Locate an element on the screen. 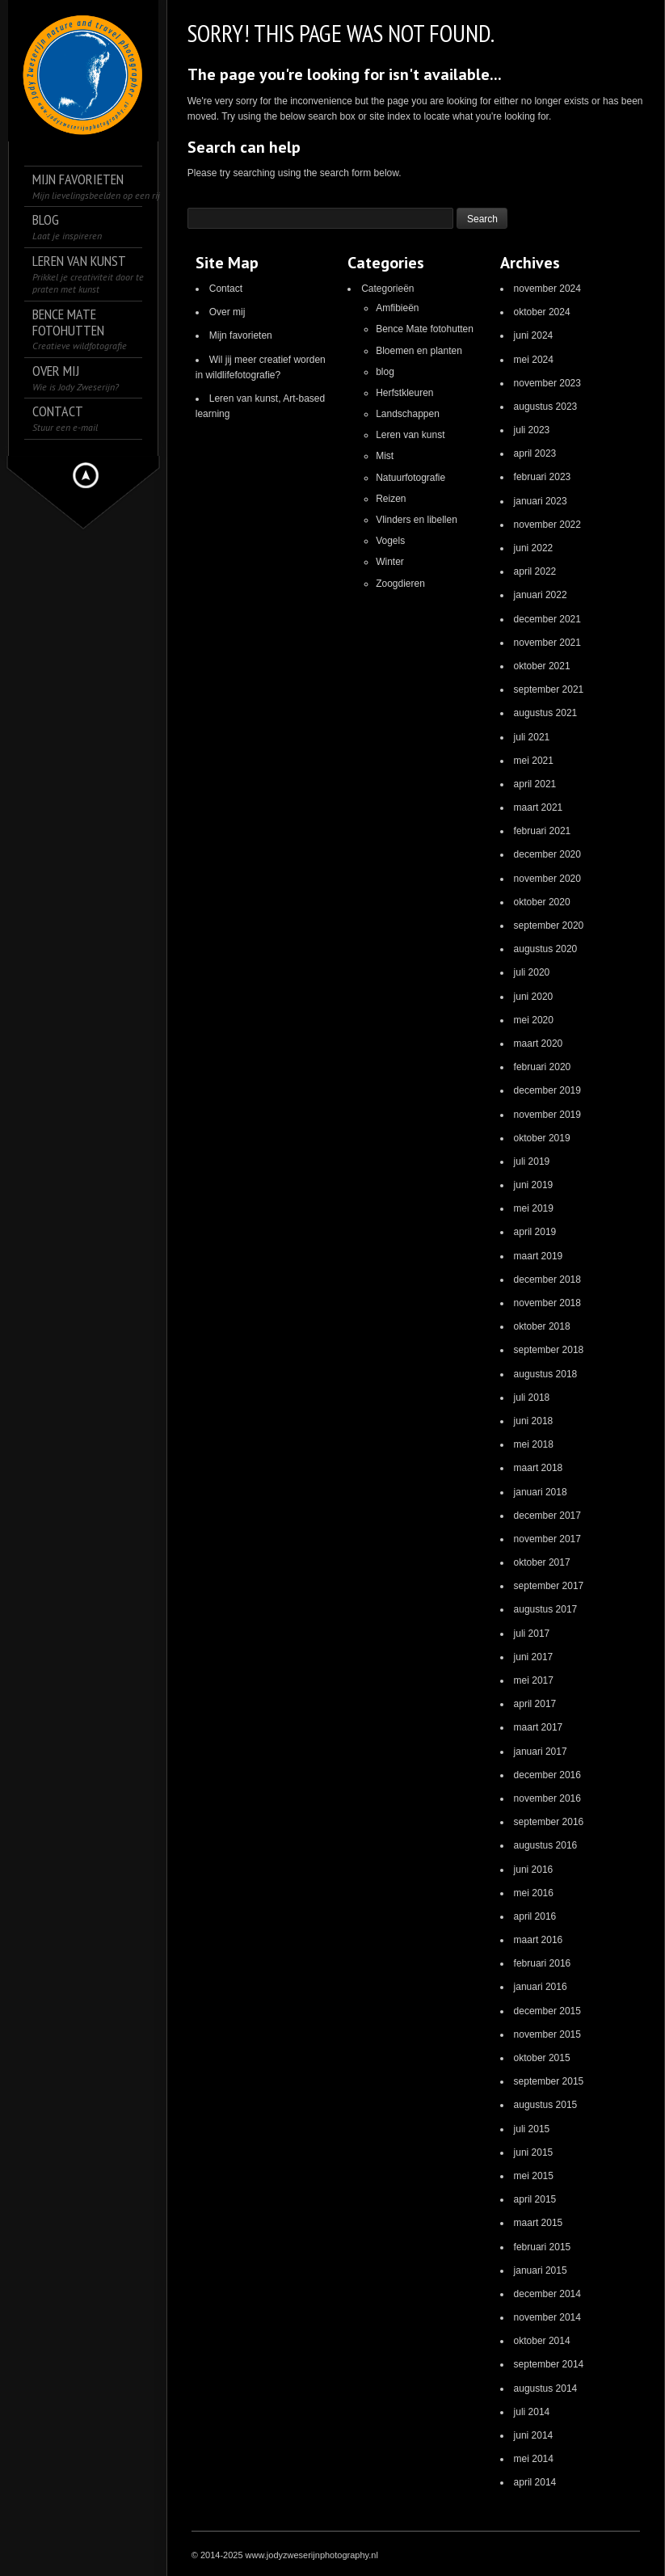 The image size is (665, 2576). januari 2015 is located at coordinates (540, 2270).